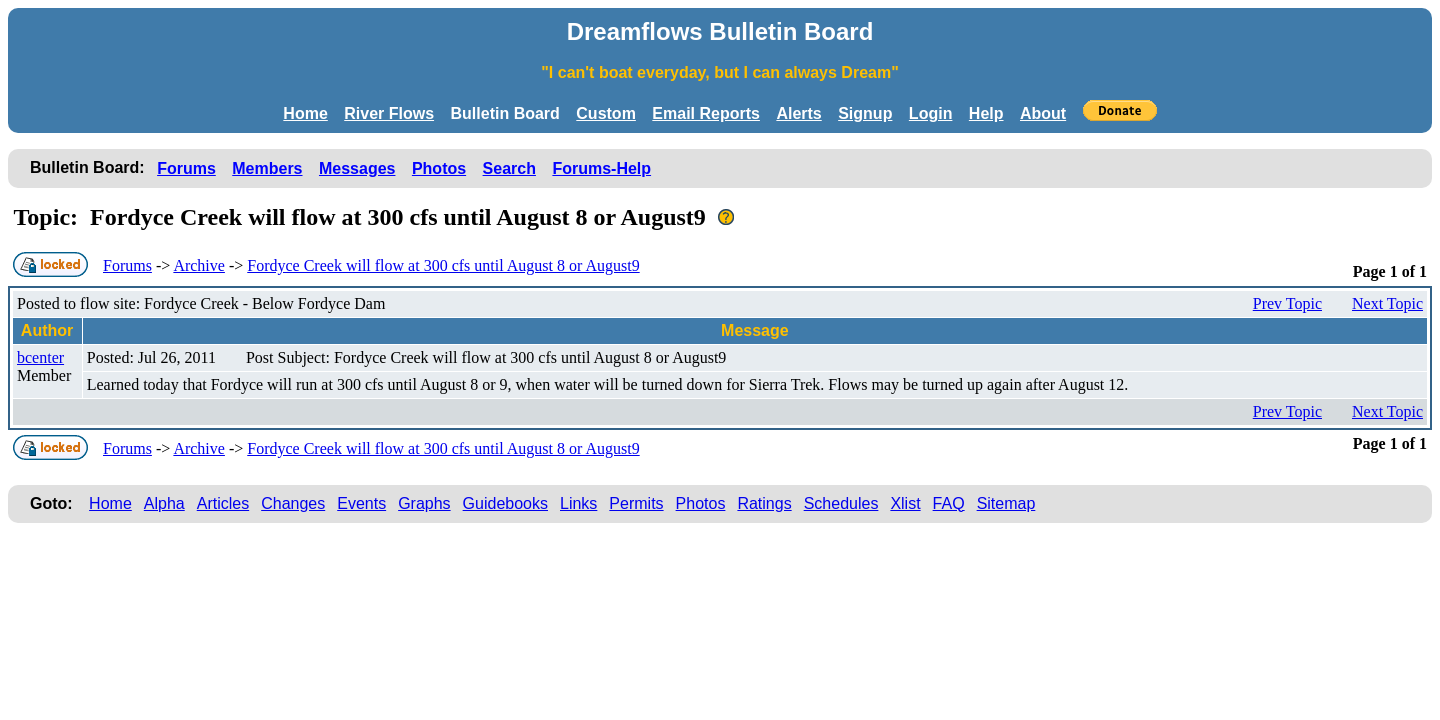 Image resolution: width=1440 pixels, height=720 pixels. Describe the element at coordinates (841, 503) in the screenshot. I see `Schedules` at that location.